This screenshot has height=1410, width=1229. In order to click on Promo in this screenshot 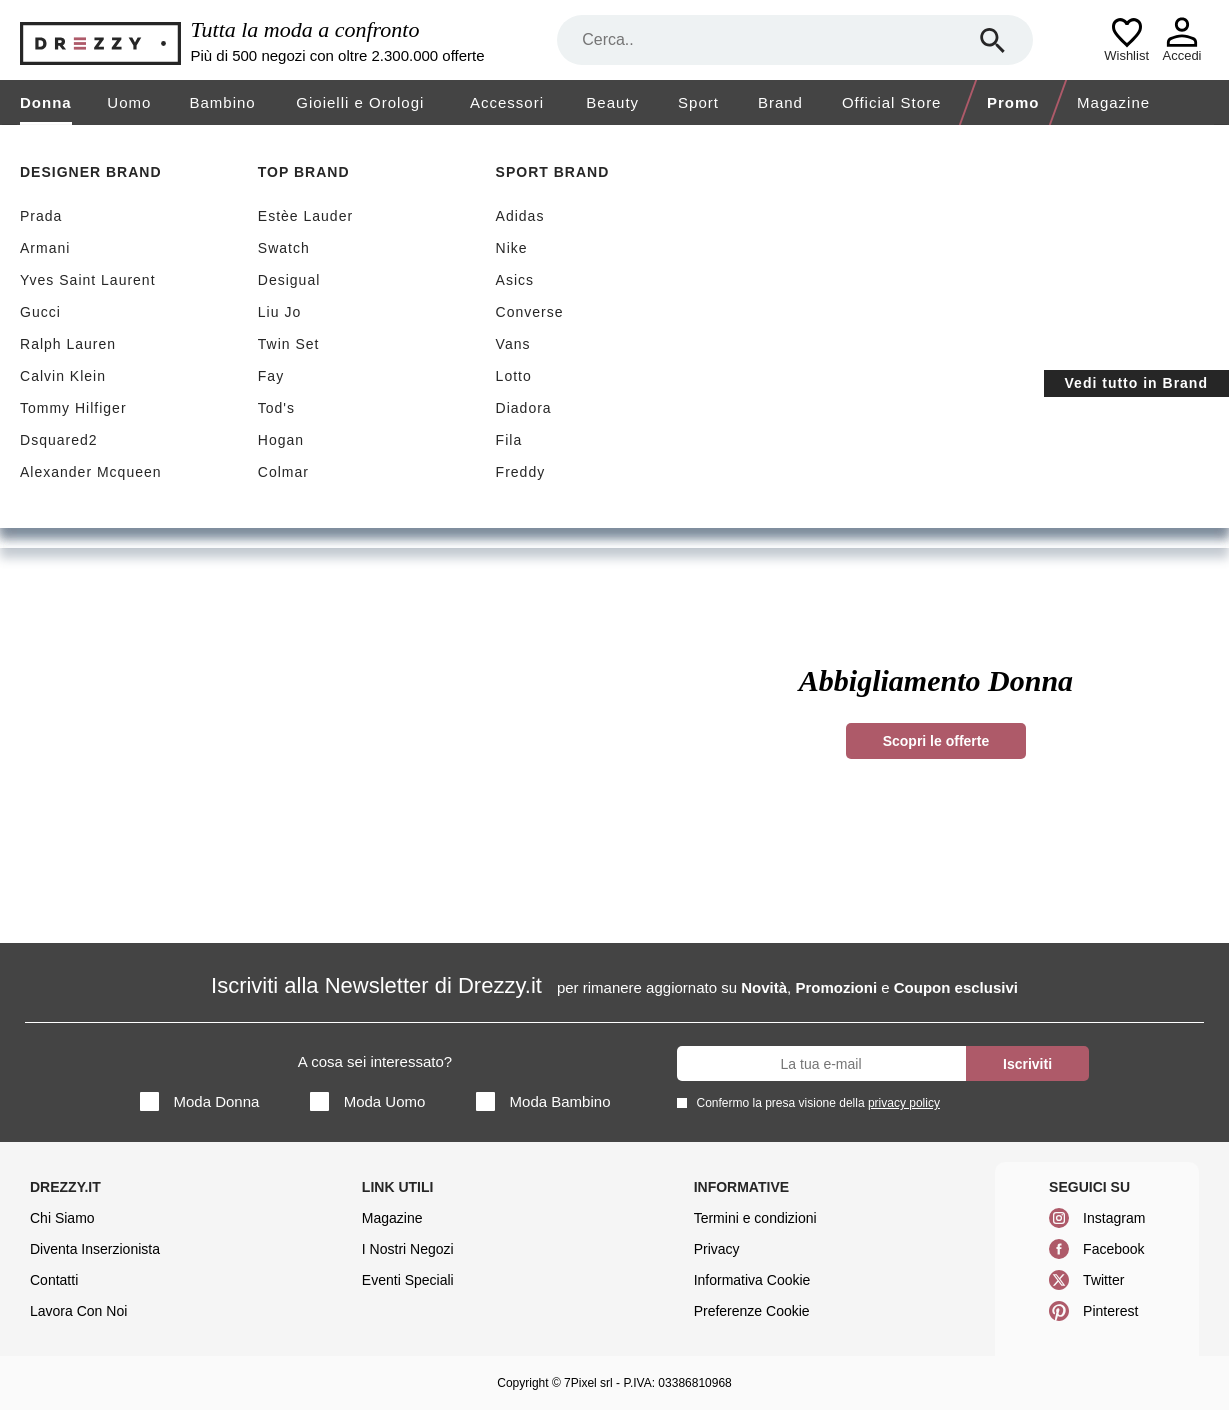, I will do `click(1013, 102)`.